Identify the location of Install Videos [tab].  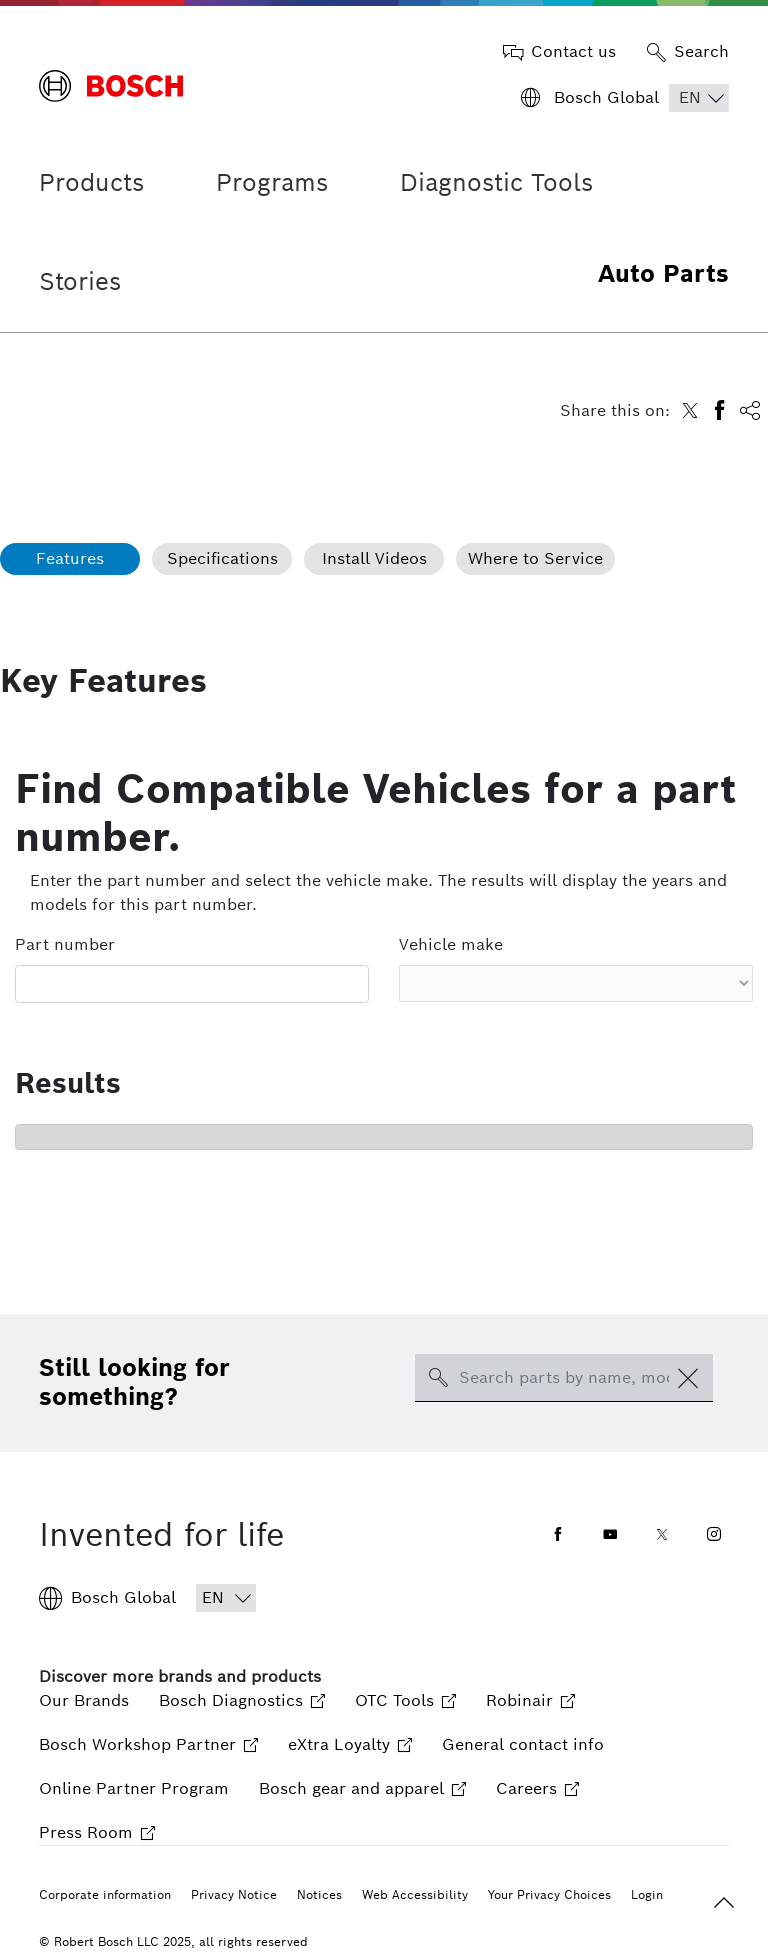
(374, 558).